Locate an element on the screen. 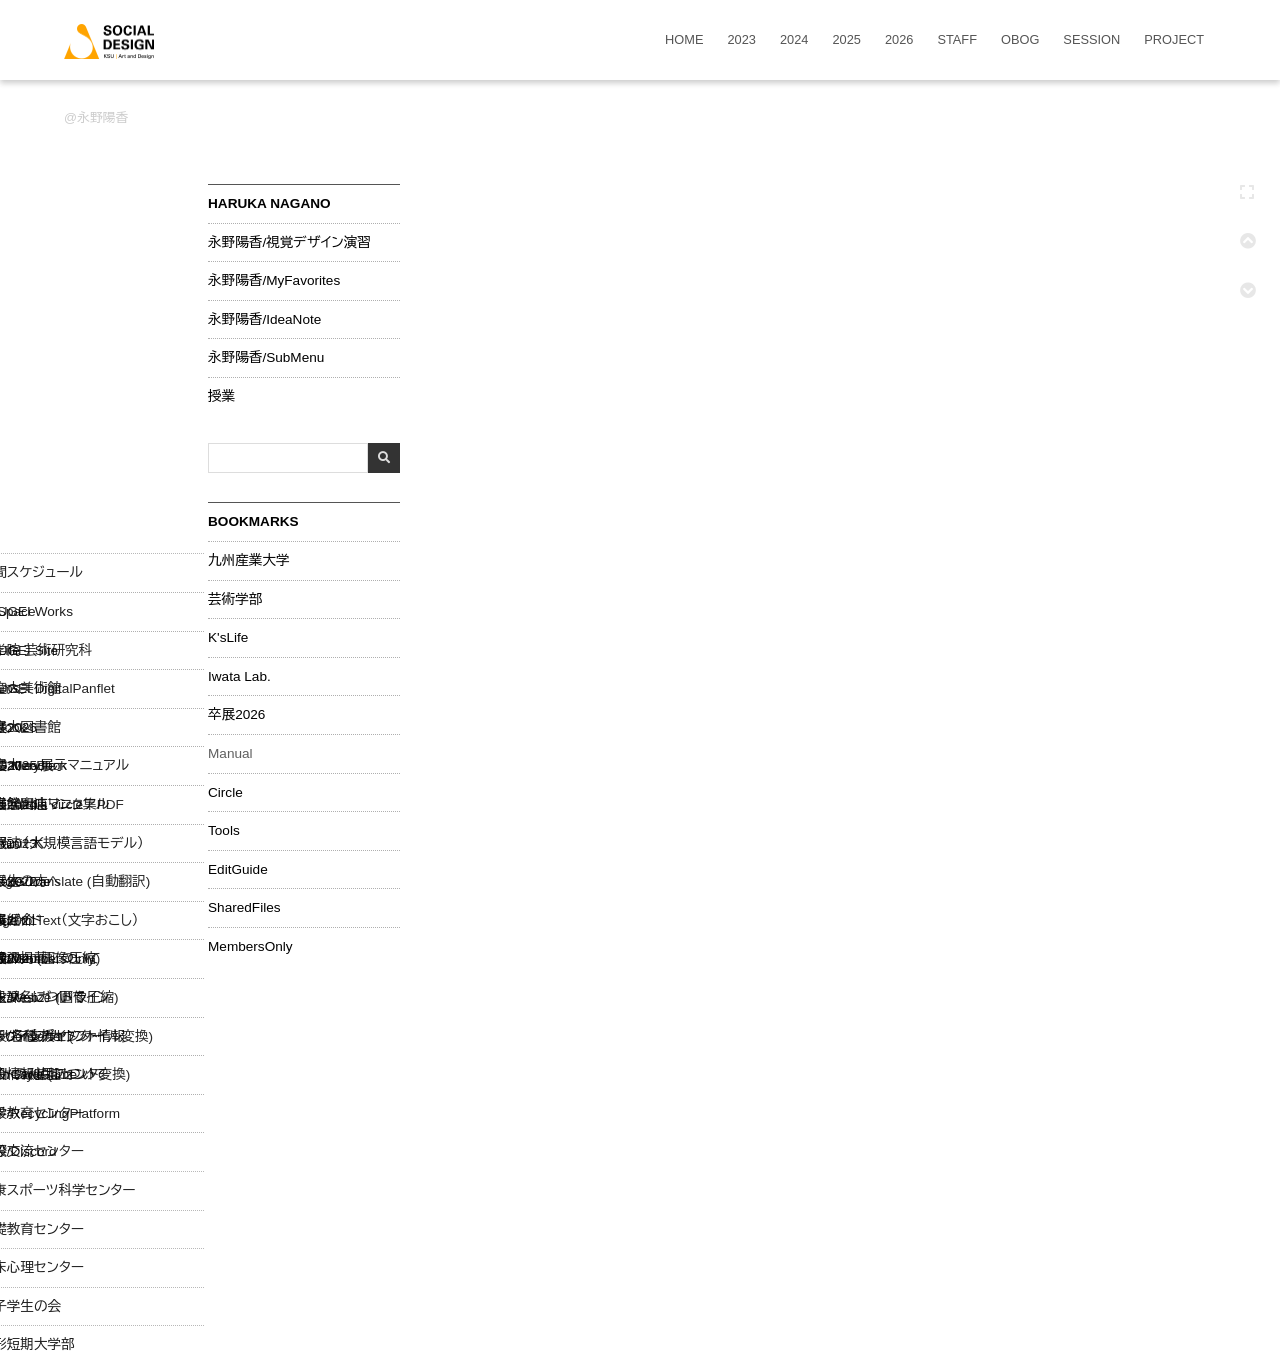  卒展2026 is located at coordinates (236, 715).